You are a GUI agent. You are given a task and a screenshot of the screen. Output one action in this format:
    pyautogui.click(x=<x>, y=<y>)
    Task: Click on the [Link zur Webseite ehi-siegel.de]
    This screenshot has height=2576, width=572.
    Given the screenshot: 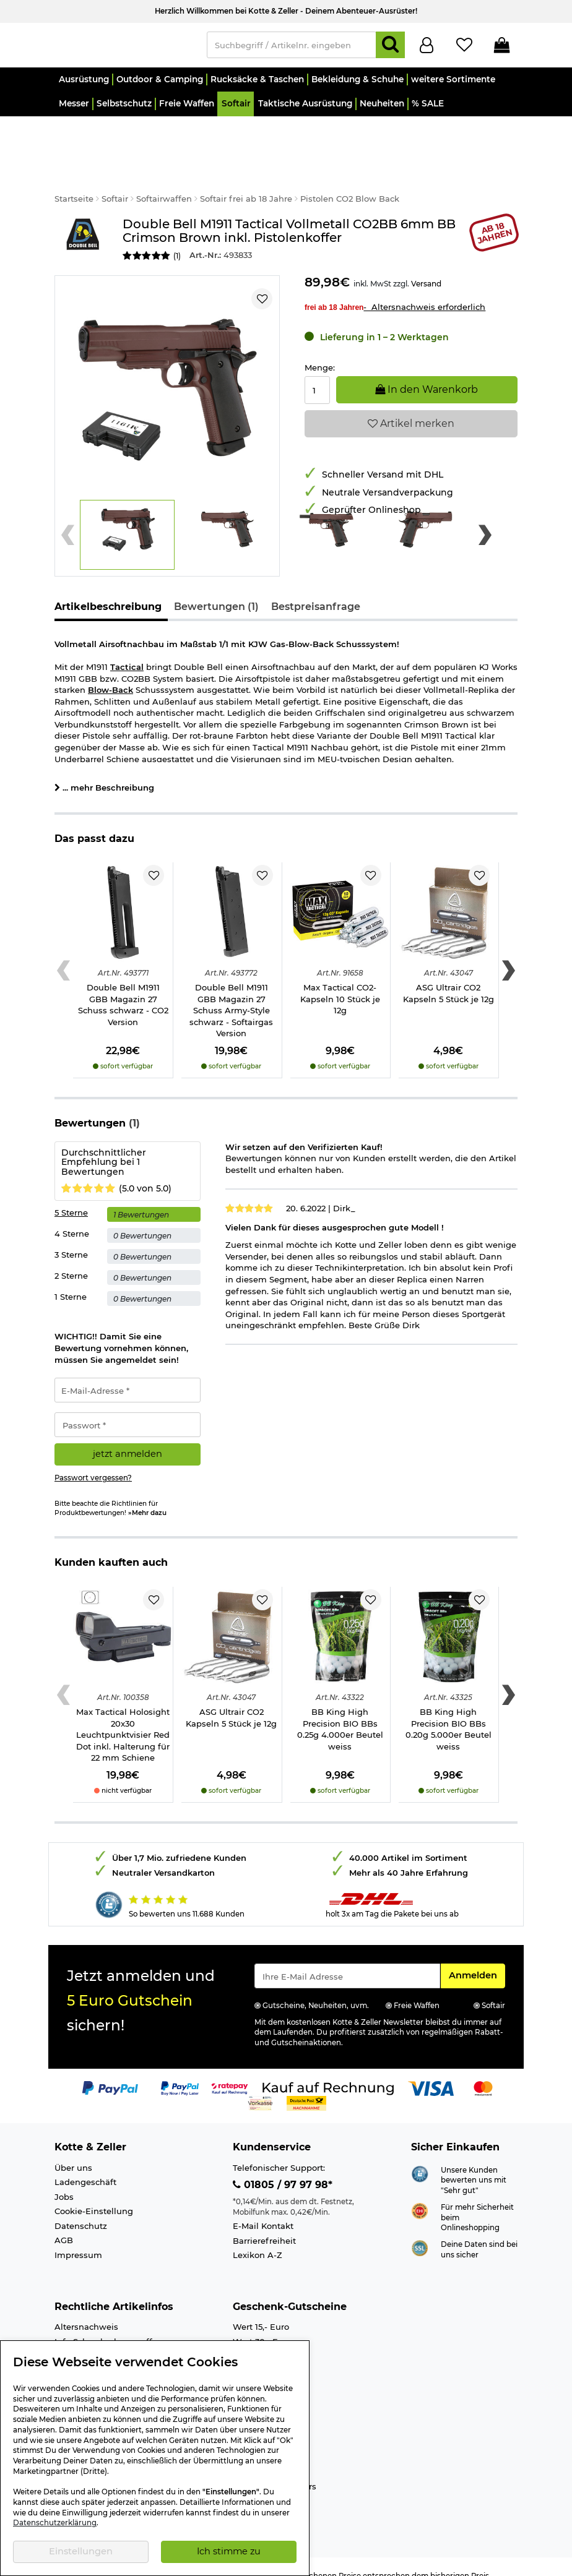 What is the action you would take?
    pyautogui.click(x=419, y=2192)
    